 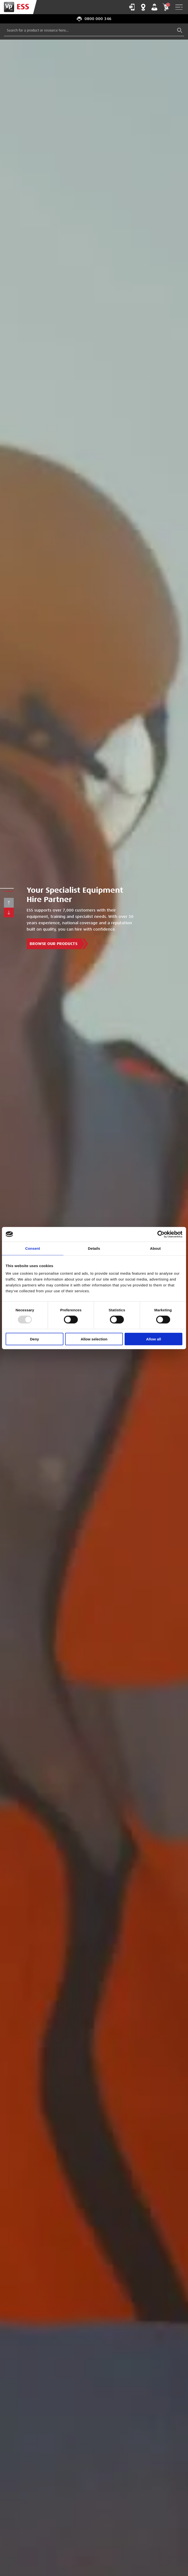 What do you see at coordinates (153, 1339) in the screenshot?
I see `Allow all` at bounding box center [153, 1339].